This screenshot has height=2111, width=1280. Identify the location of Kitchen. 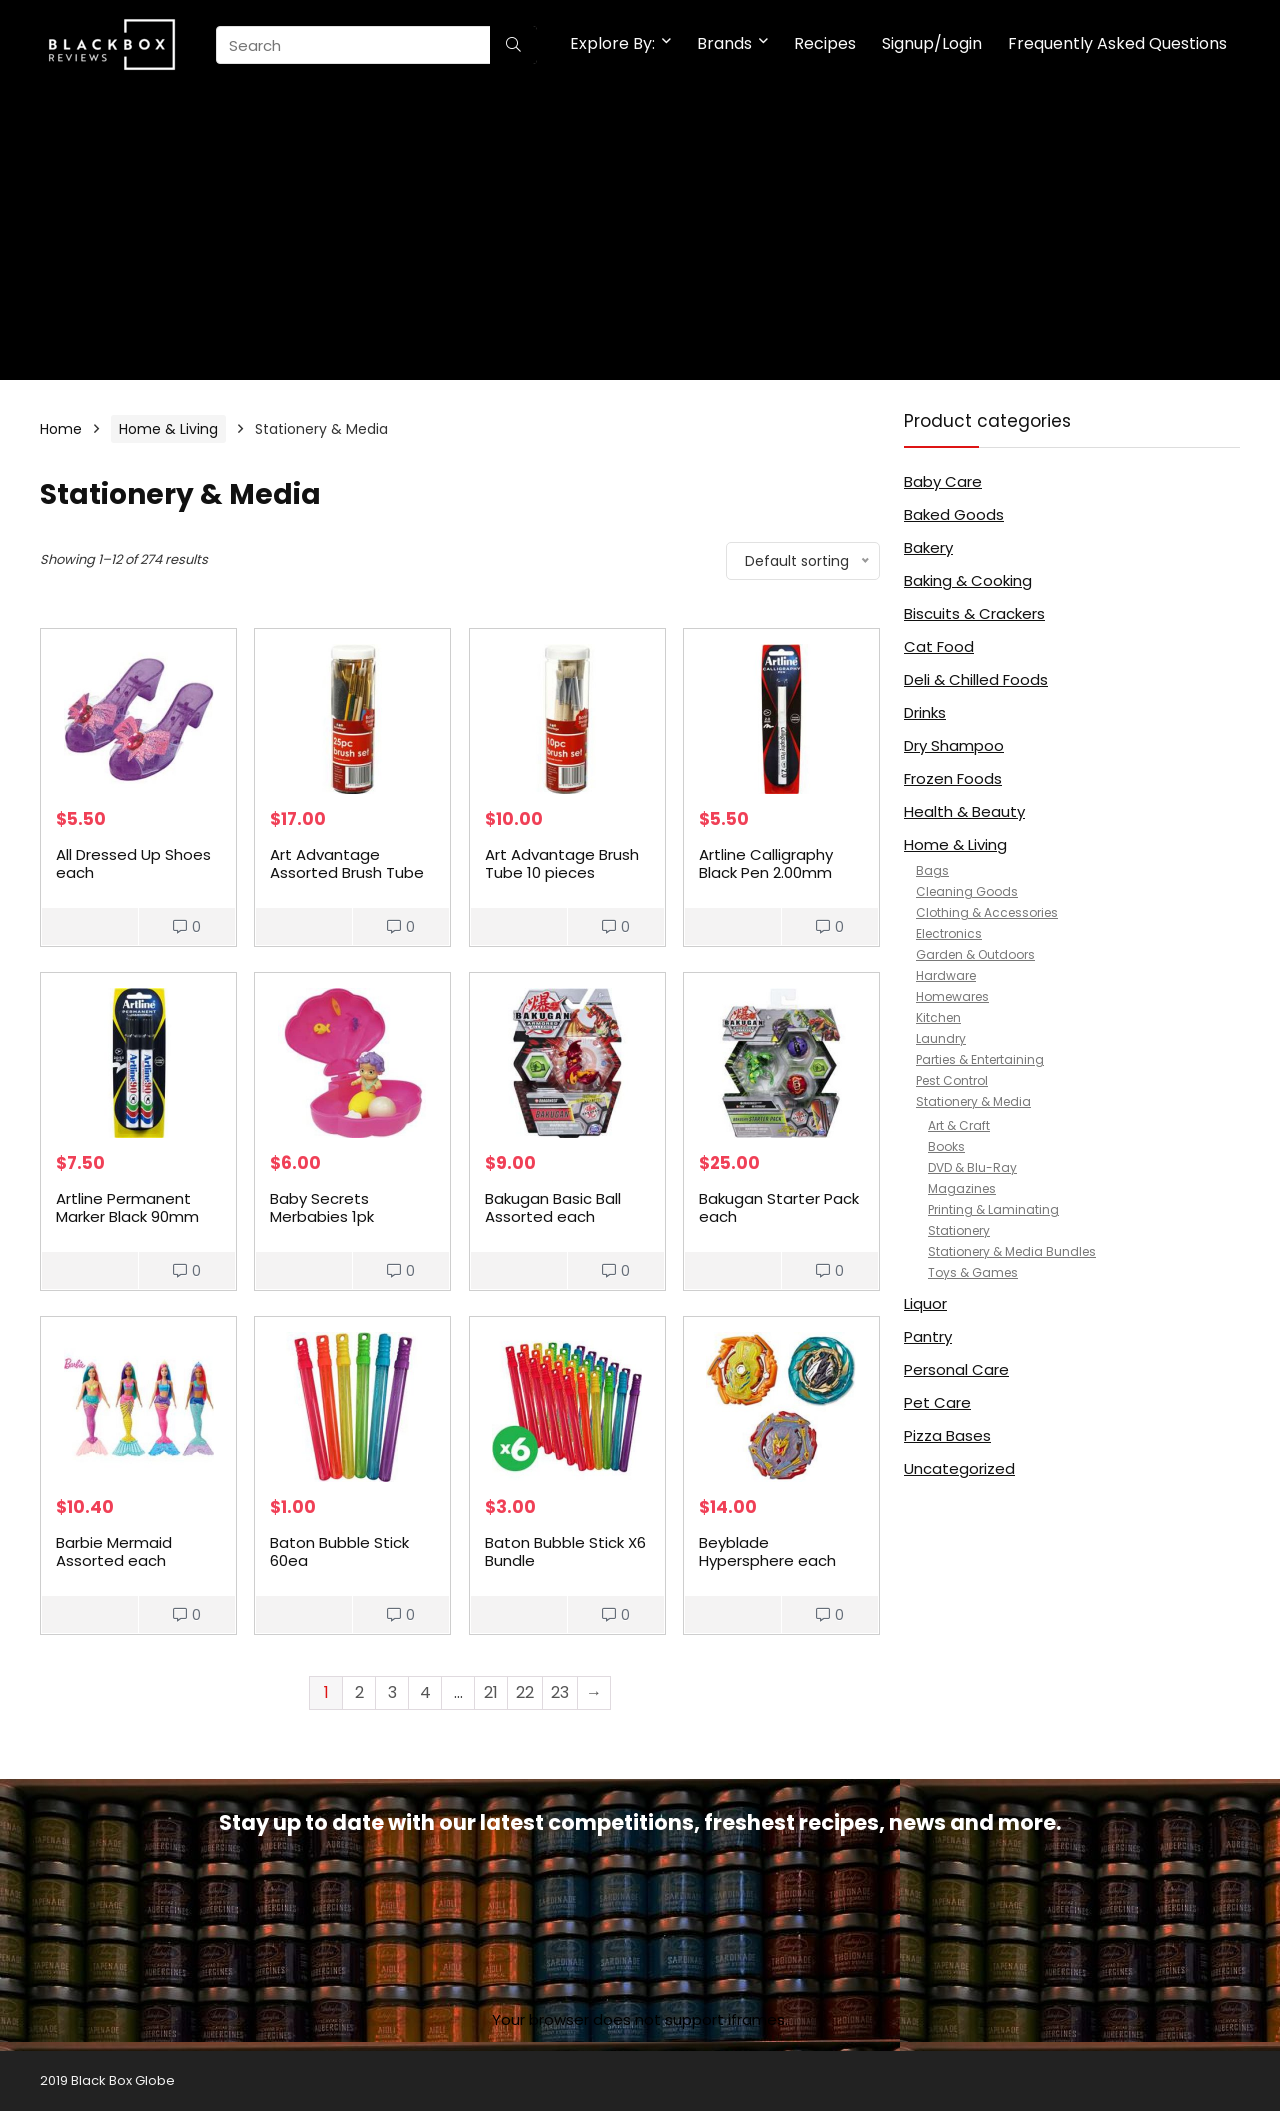
(938, 1017).